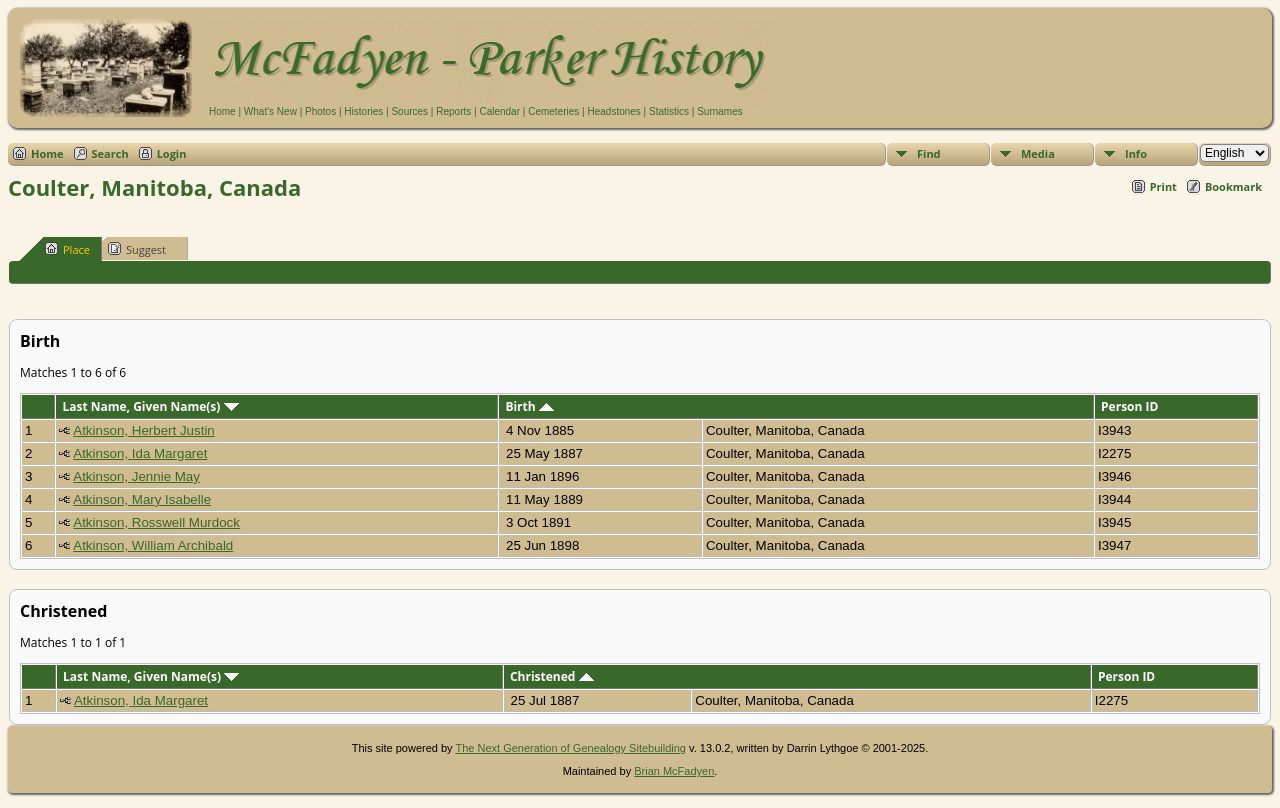  I want to click on Atkinson, William Archibald, so click(153, 545).